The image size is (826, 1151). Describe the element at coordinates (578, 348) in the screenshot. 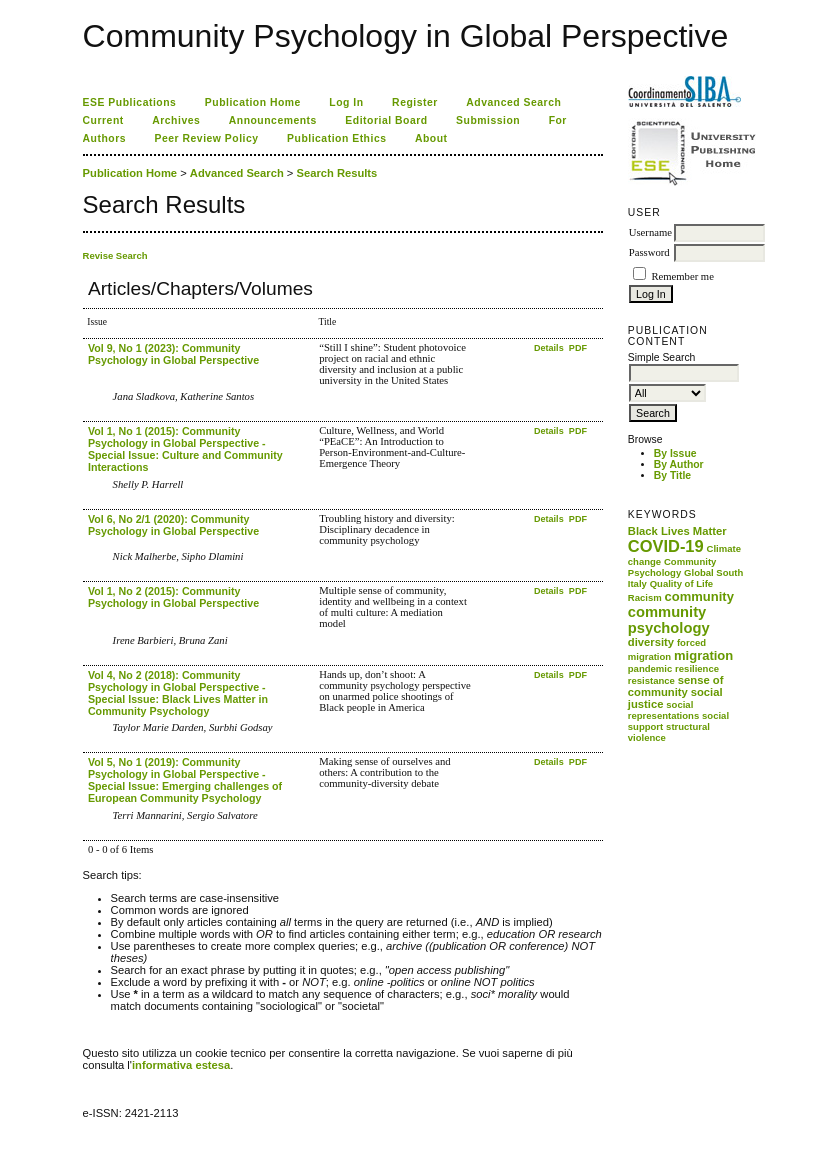

I see `PDF` at that location.